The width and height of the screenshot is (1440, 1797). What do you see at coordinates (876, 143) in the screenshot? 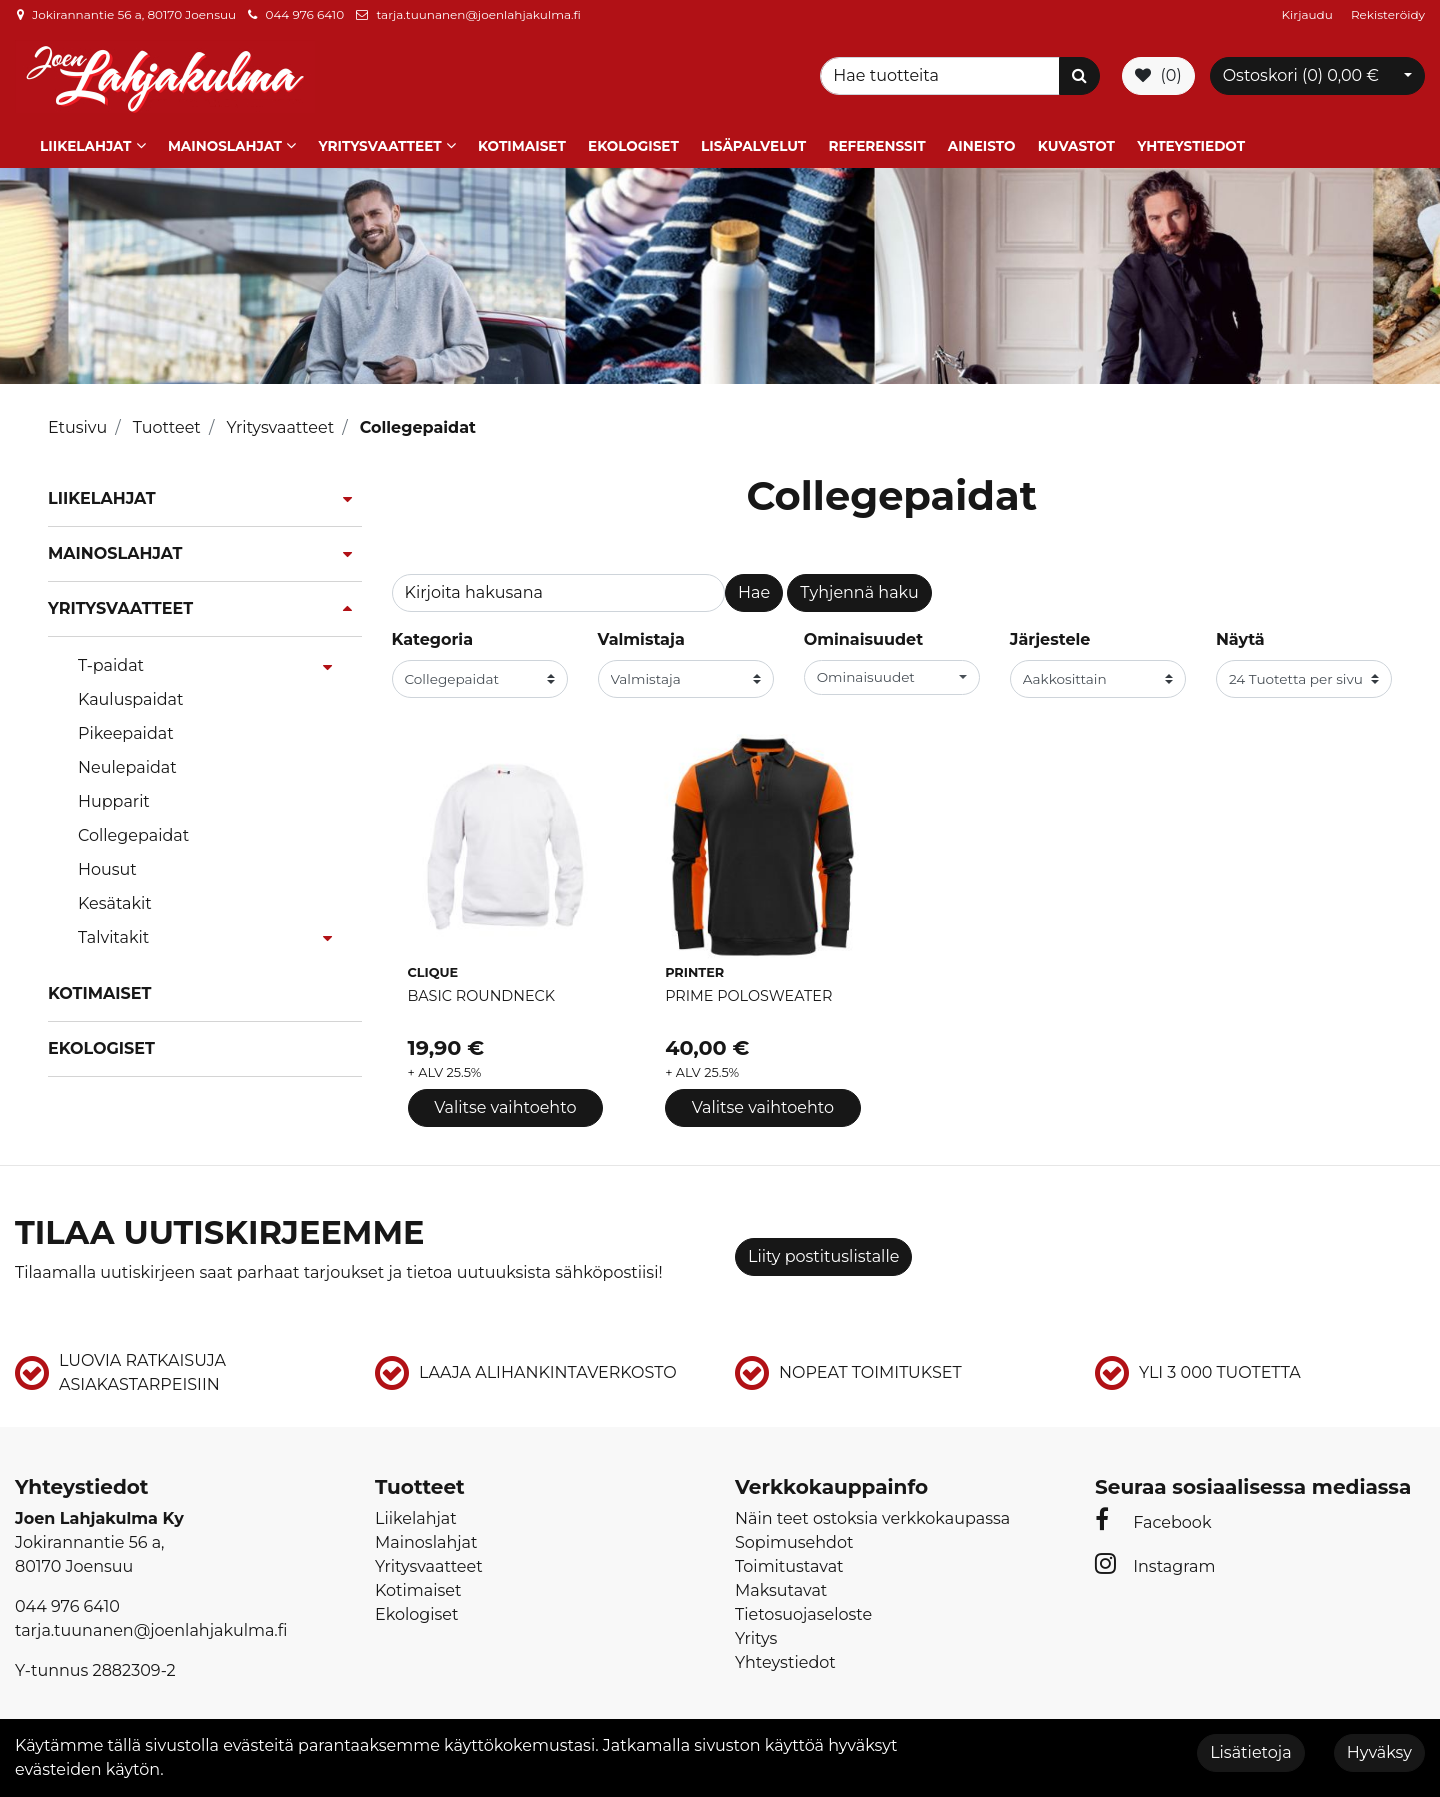
I see `Referenssit` at bounding box center [876, 143].